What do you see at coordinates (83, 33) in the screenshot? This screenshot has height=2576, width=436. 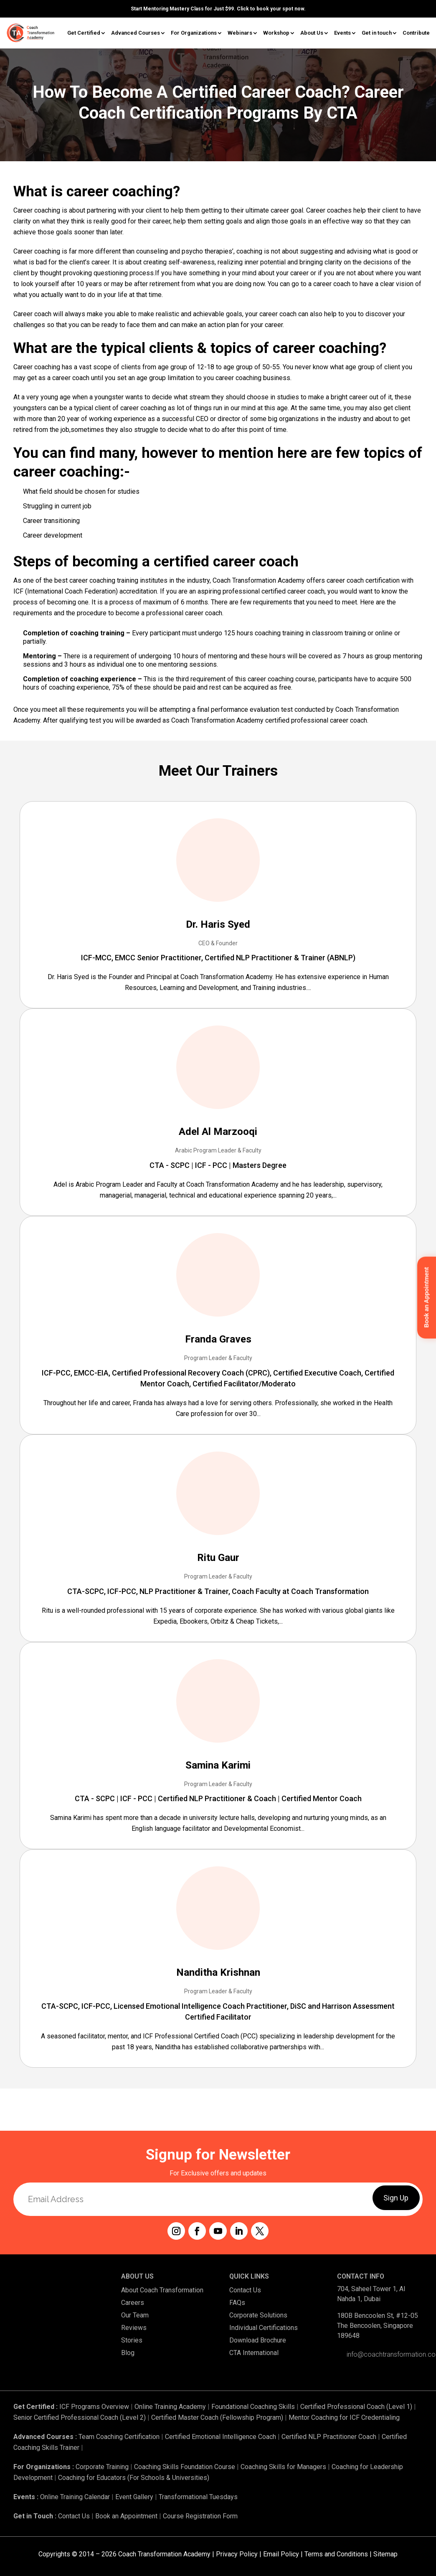 I see `Get Certified` at bounding box center [83, 33].